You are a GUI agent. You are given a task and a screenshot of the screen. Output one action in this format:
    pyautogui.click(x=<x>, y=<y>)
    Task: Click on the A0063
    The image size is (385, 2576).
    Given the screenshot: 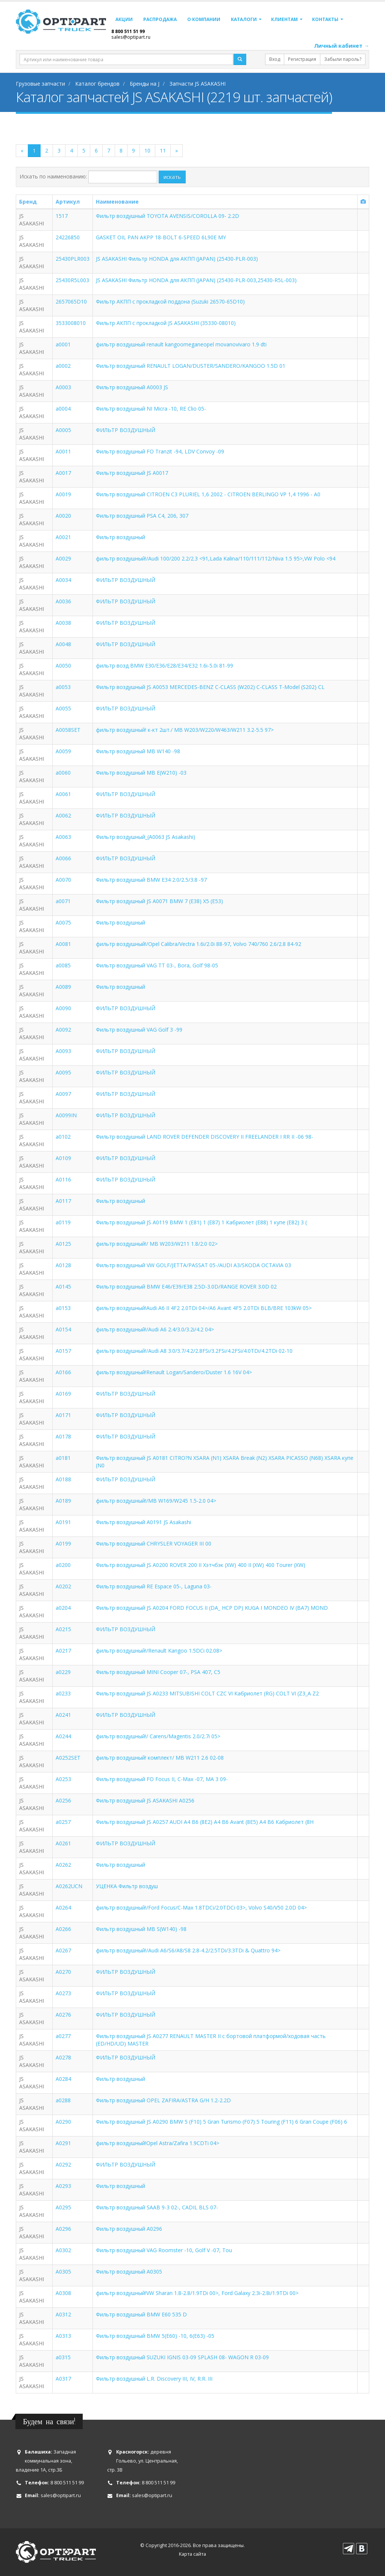 What is the action you would take?
    pyautogui.click(x=63, y=836)
    